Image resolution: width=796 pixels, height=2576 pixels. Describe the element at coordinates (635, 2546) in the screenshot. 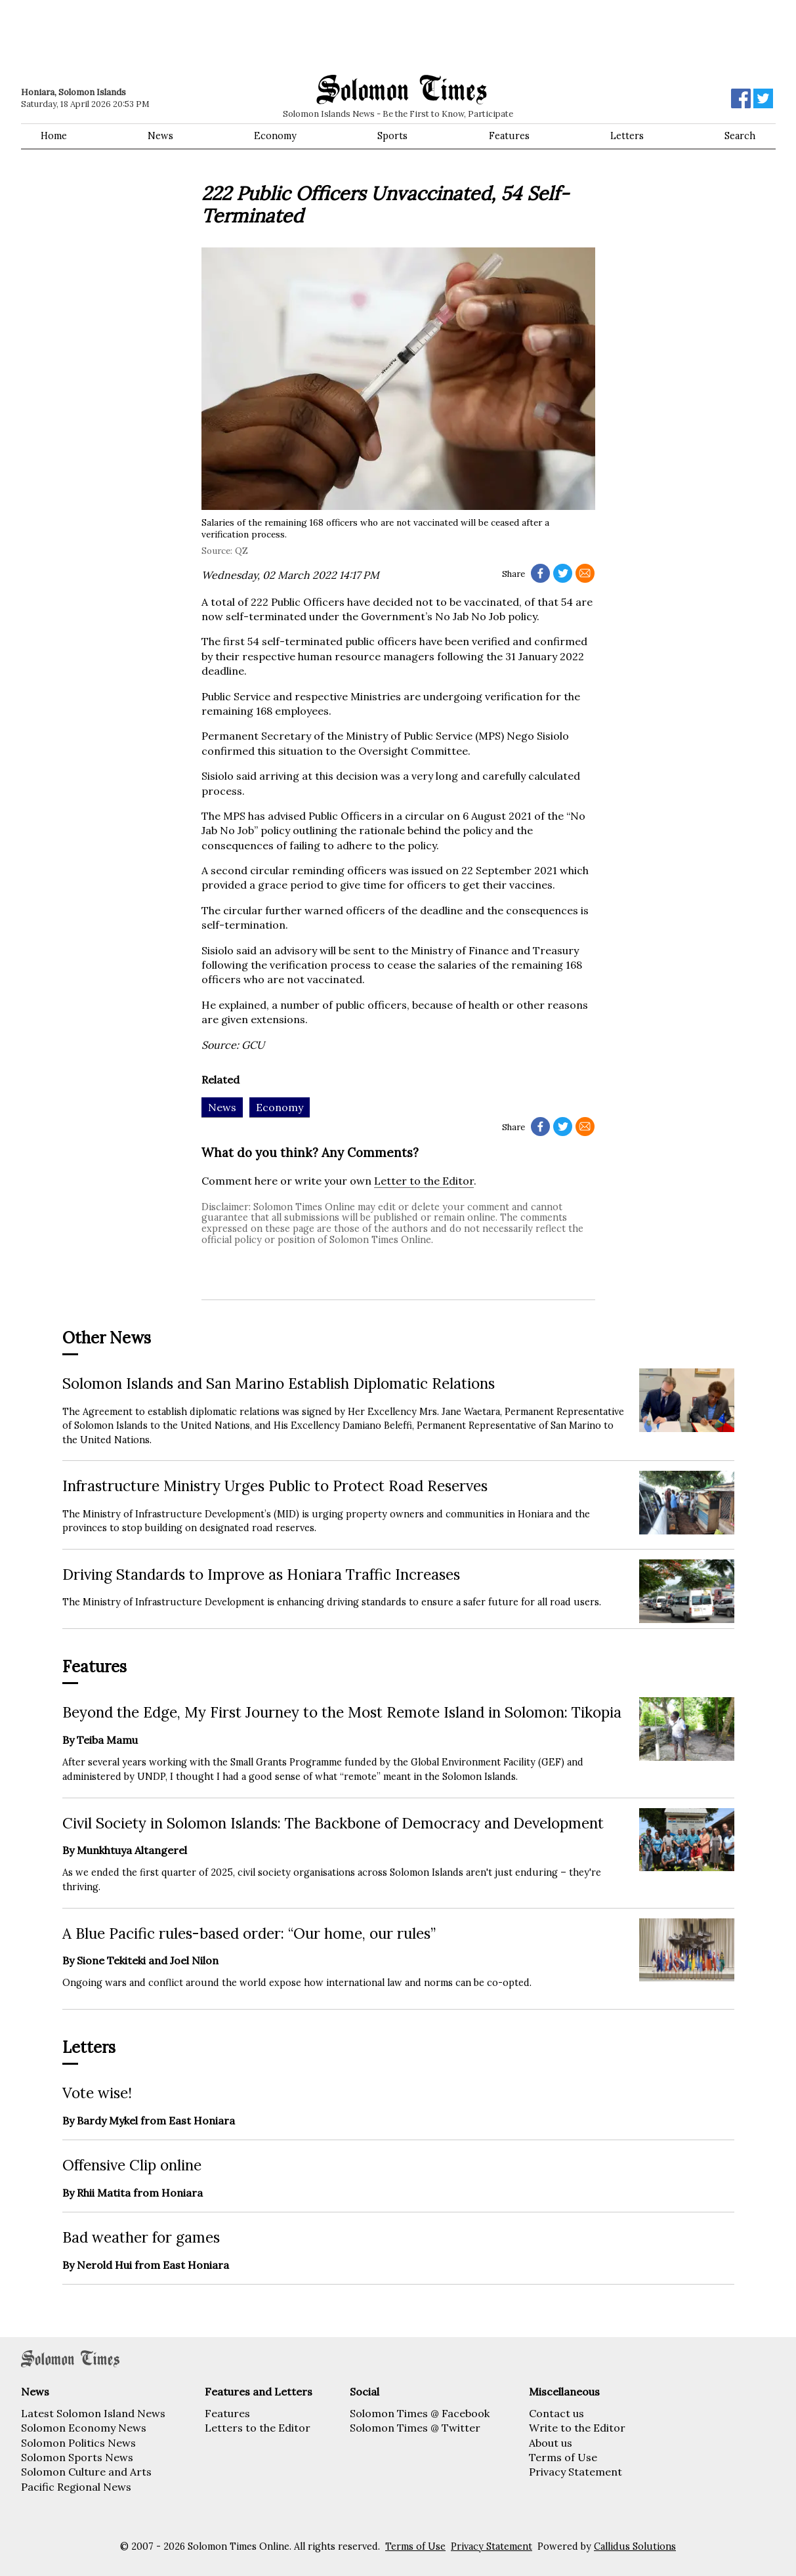

I see `Callidus Solutions` at that location.